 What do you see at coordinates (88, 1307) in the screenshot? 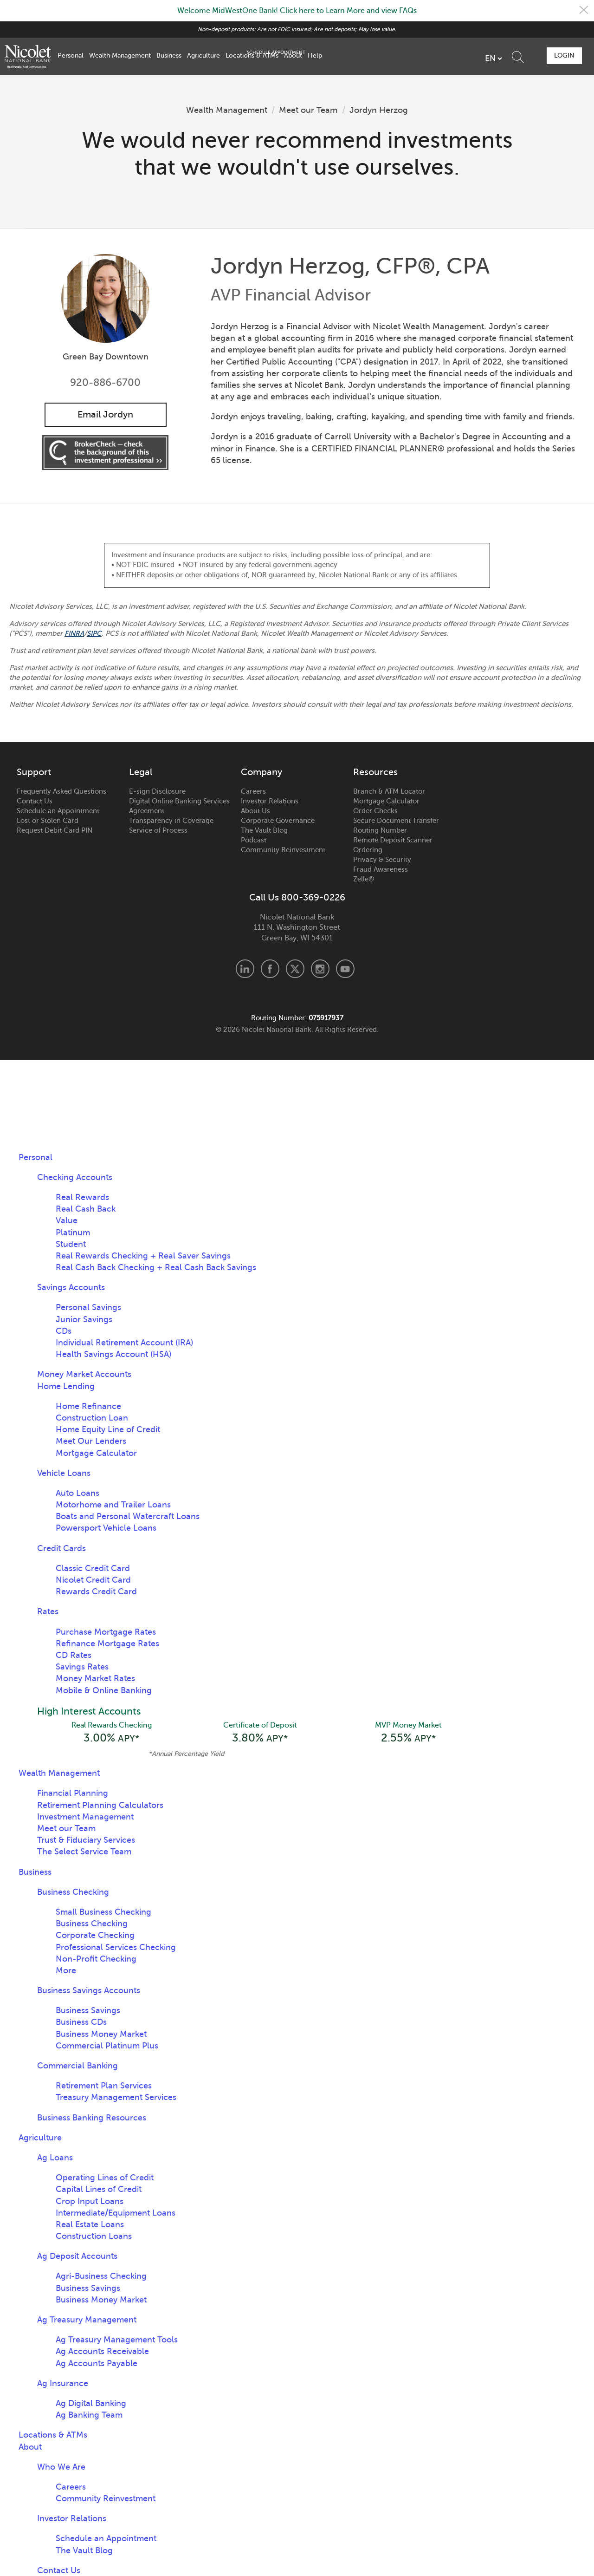
I see `Personal Savings` at bounding box center [88, 1307].